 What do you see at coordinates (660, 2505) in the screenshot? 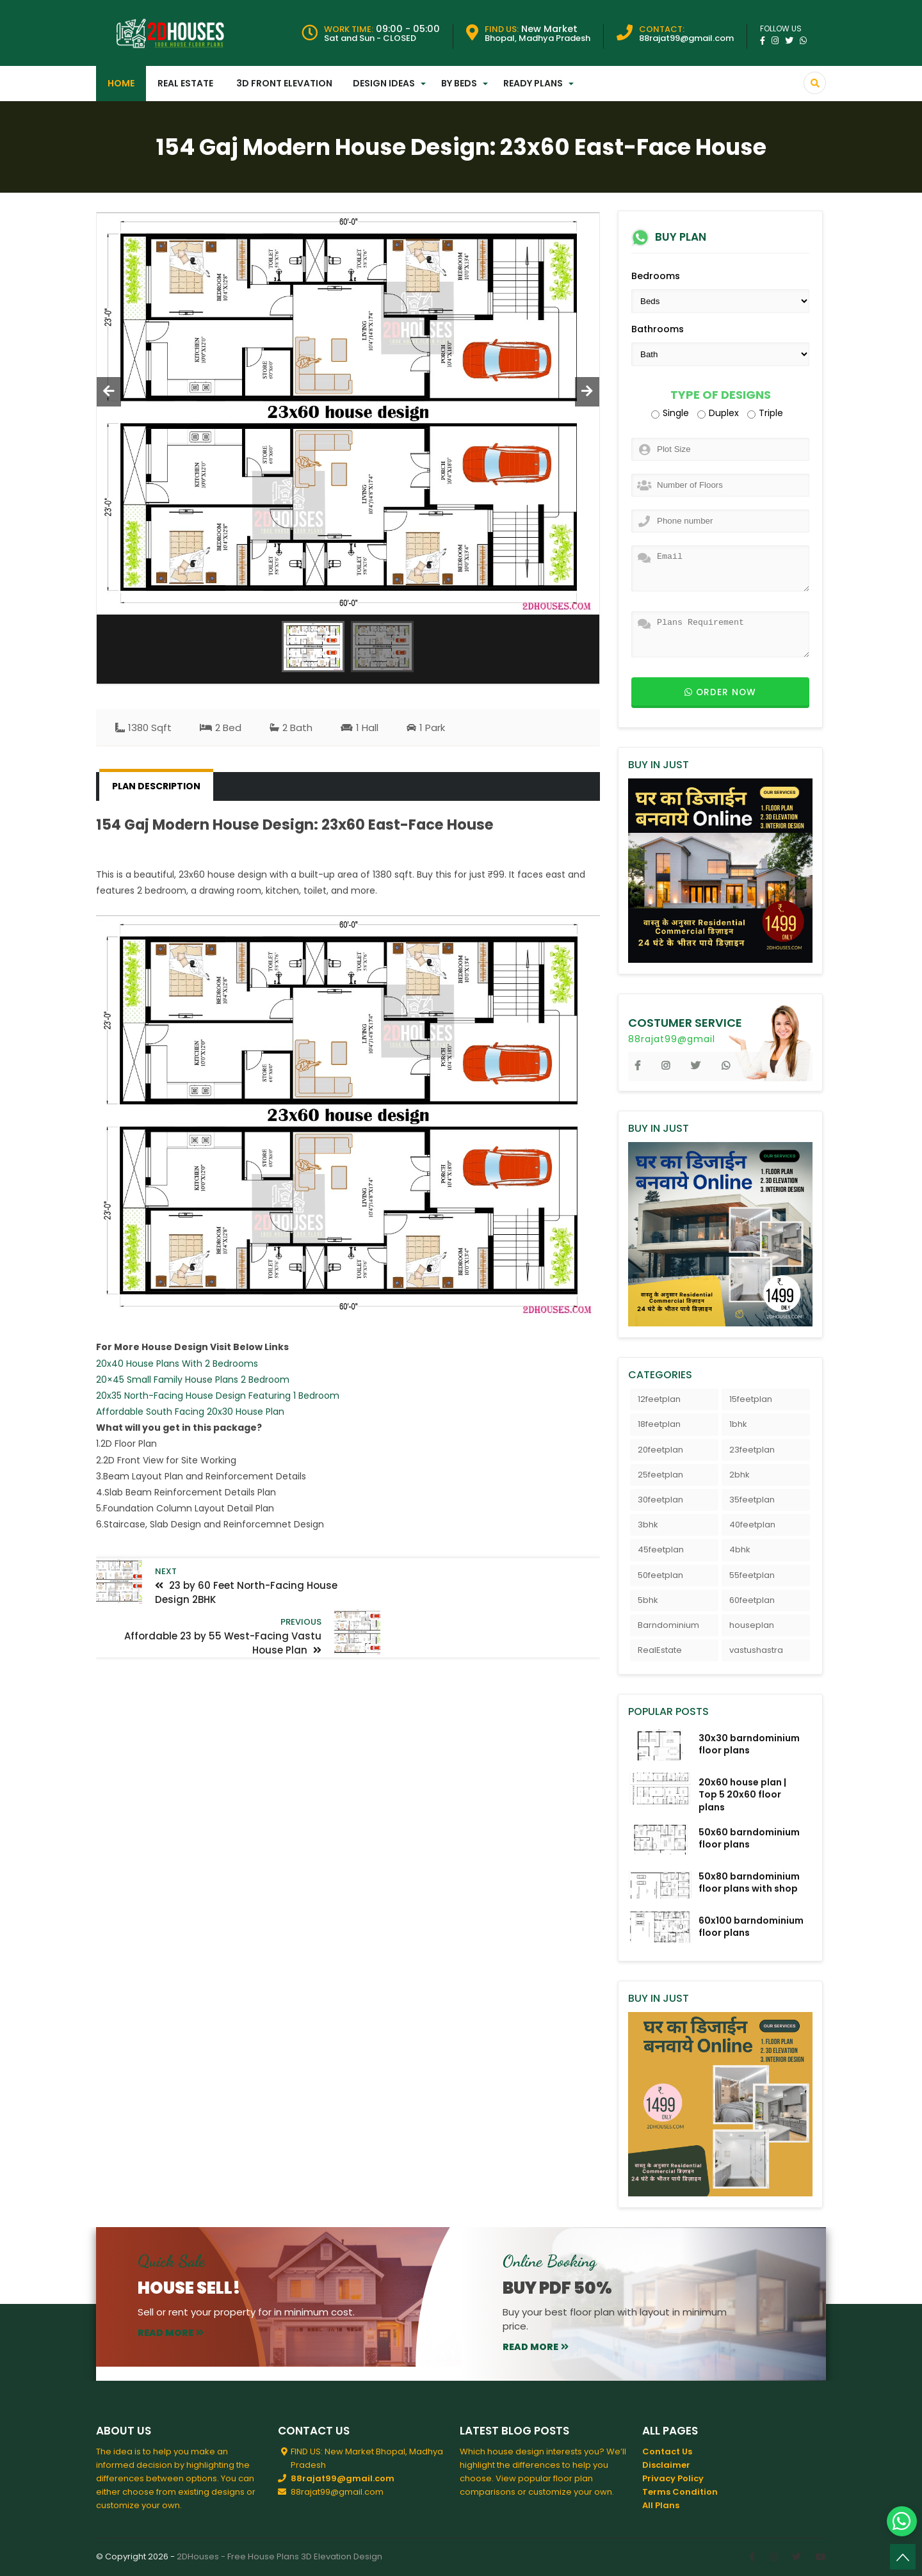
I see `All Plans` at bounding box center [660, 2505].